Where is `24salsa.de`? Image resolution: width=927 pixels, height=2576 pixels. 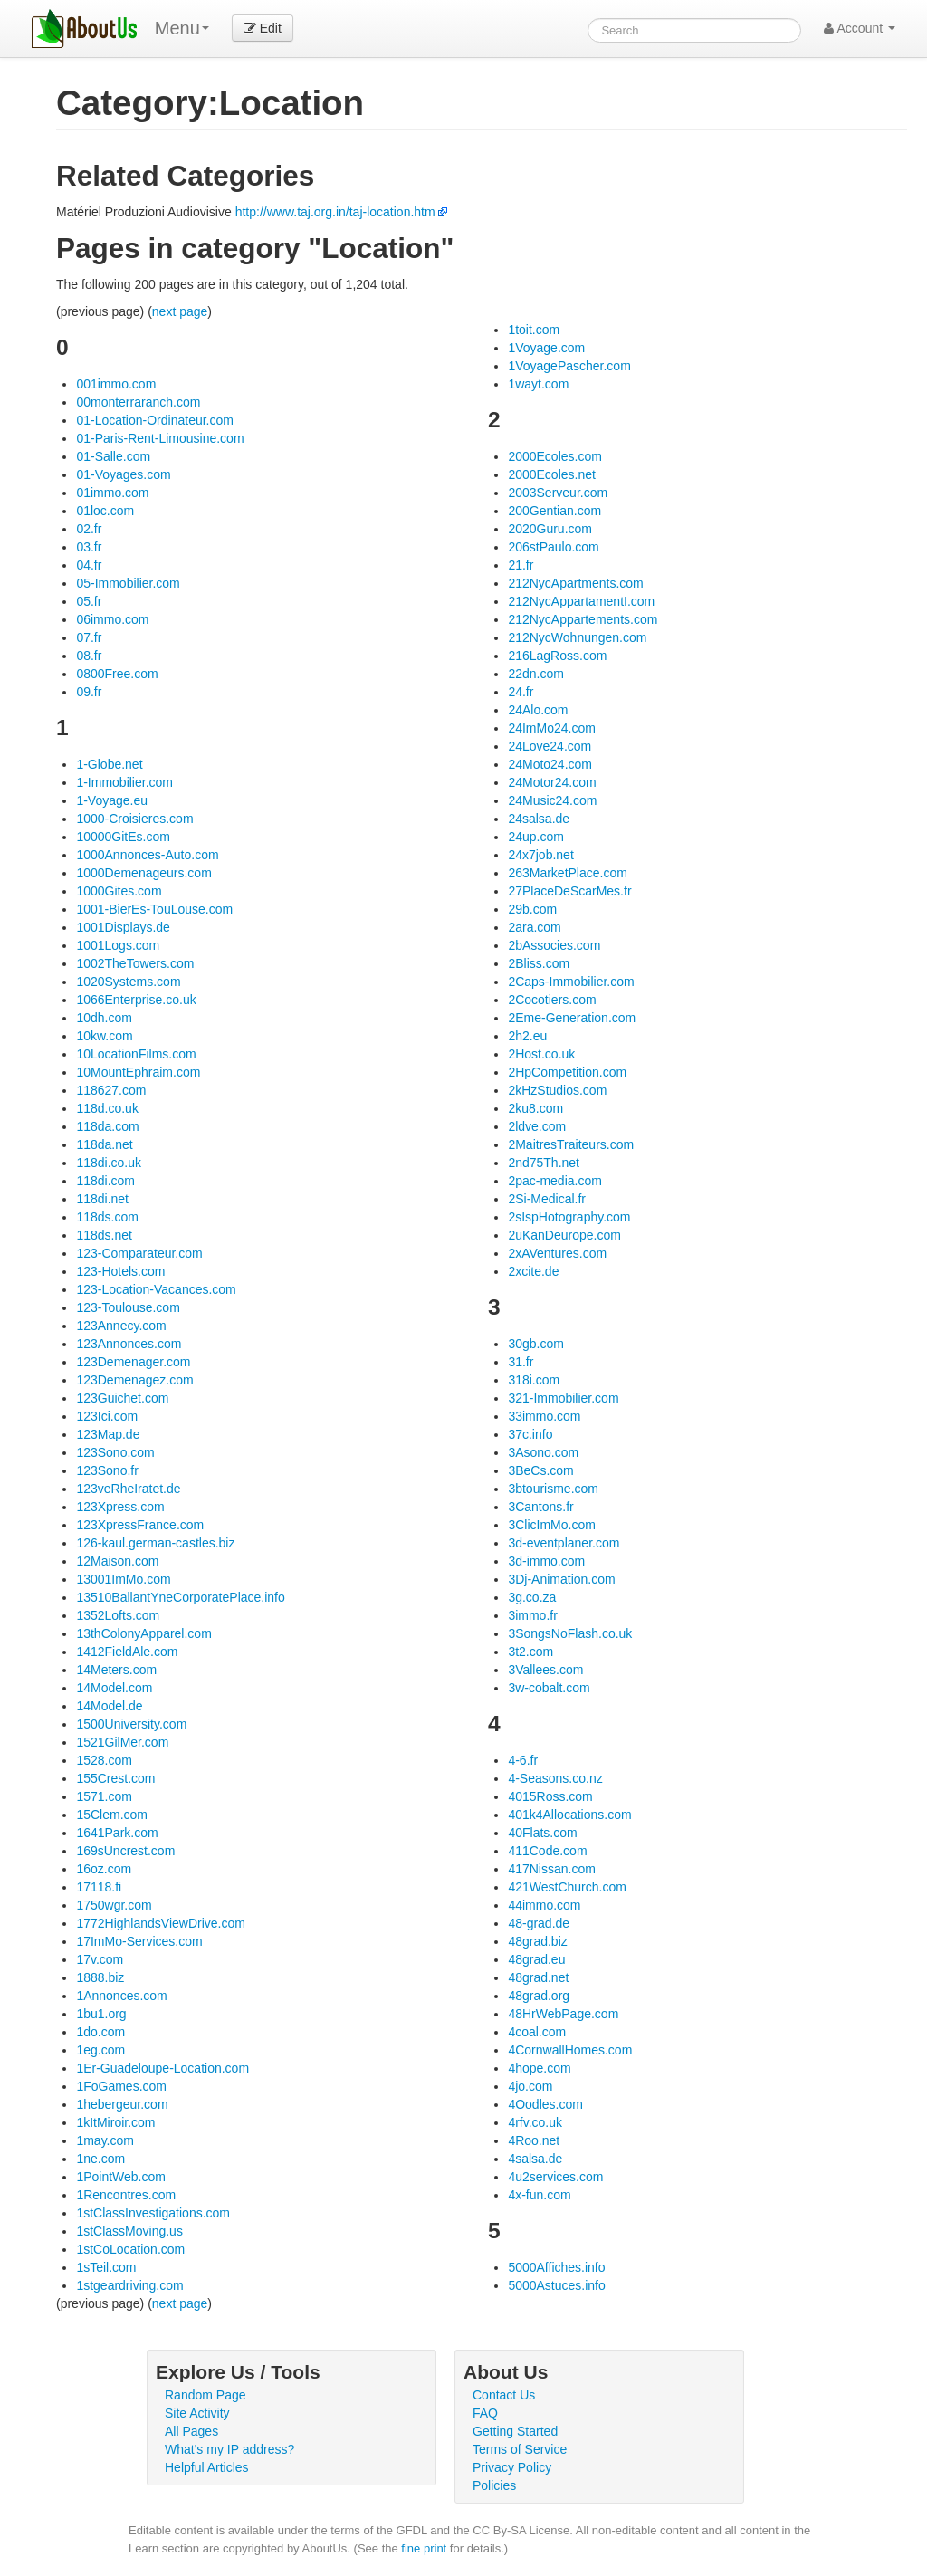
24salsa.de is located at coordinates (538, 818).